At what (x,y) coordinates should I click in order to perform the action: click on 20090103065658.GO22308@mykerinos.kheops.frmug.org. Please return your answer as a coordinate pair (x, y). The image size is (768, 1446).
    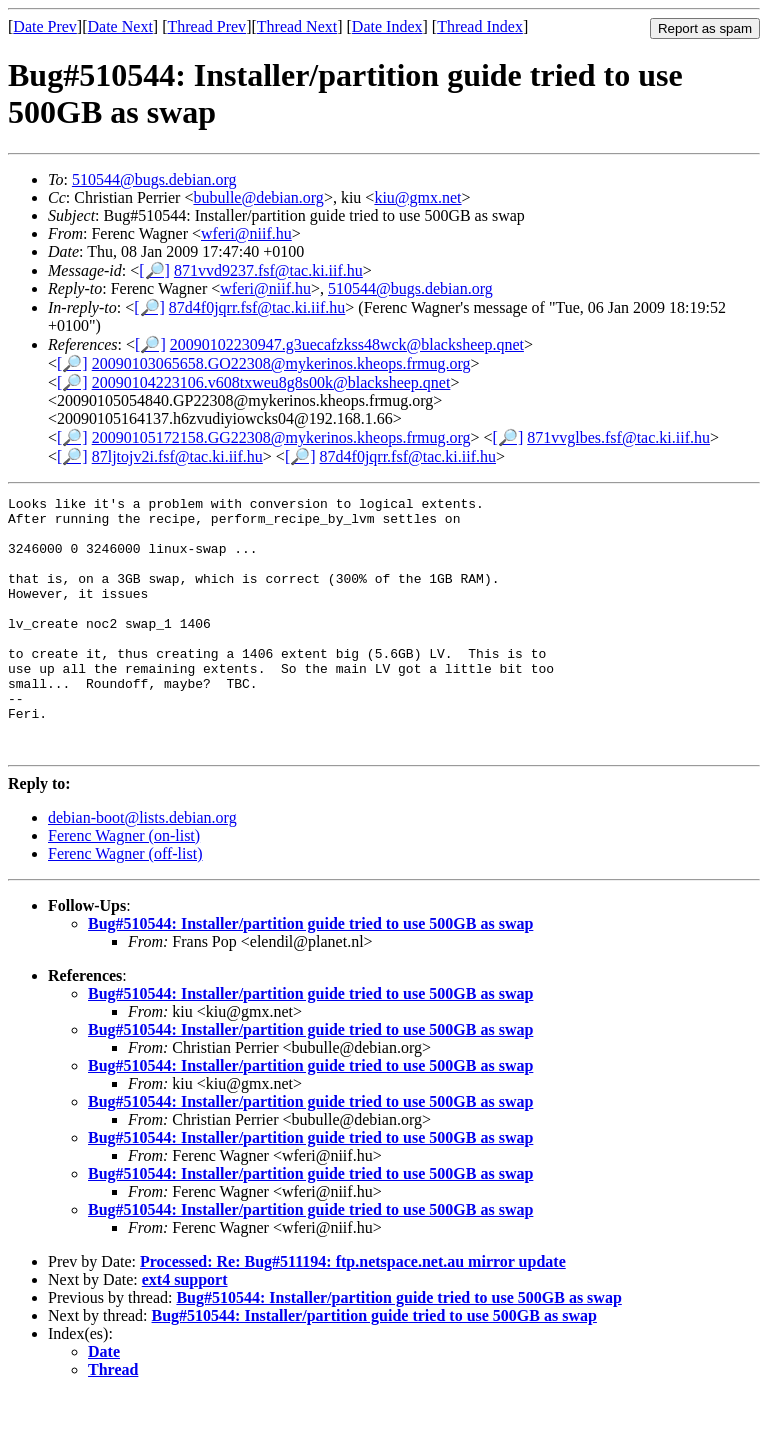
    Looking at the image, I should click on (281, 363).